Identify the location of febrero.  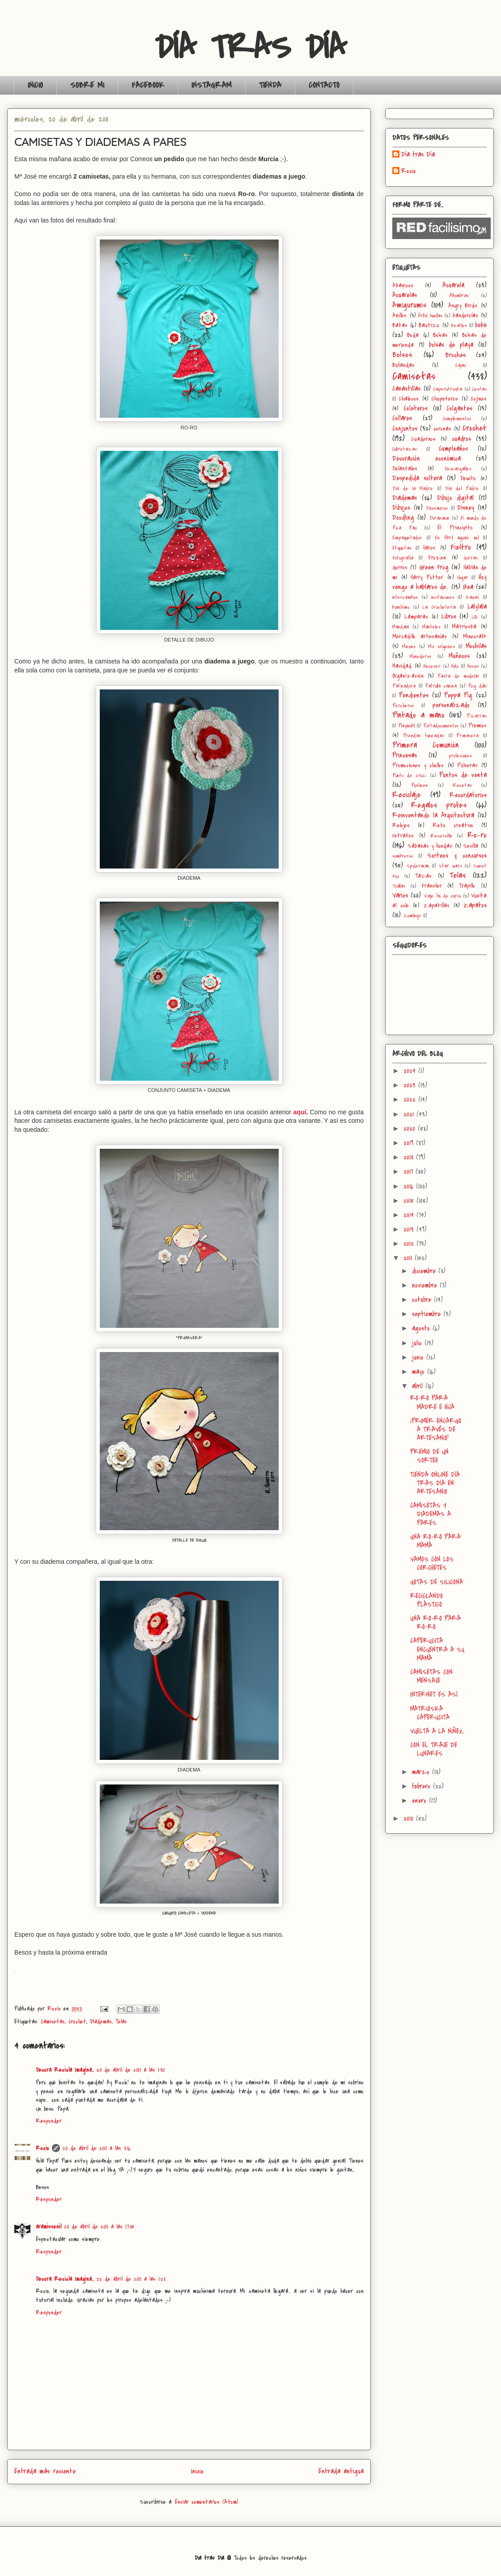
(422, 1786).